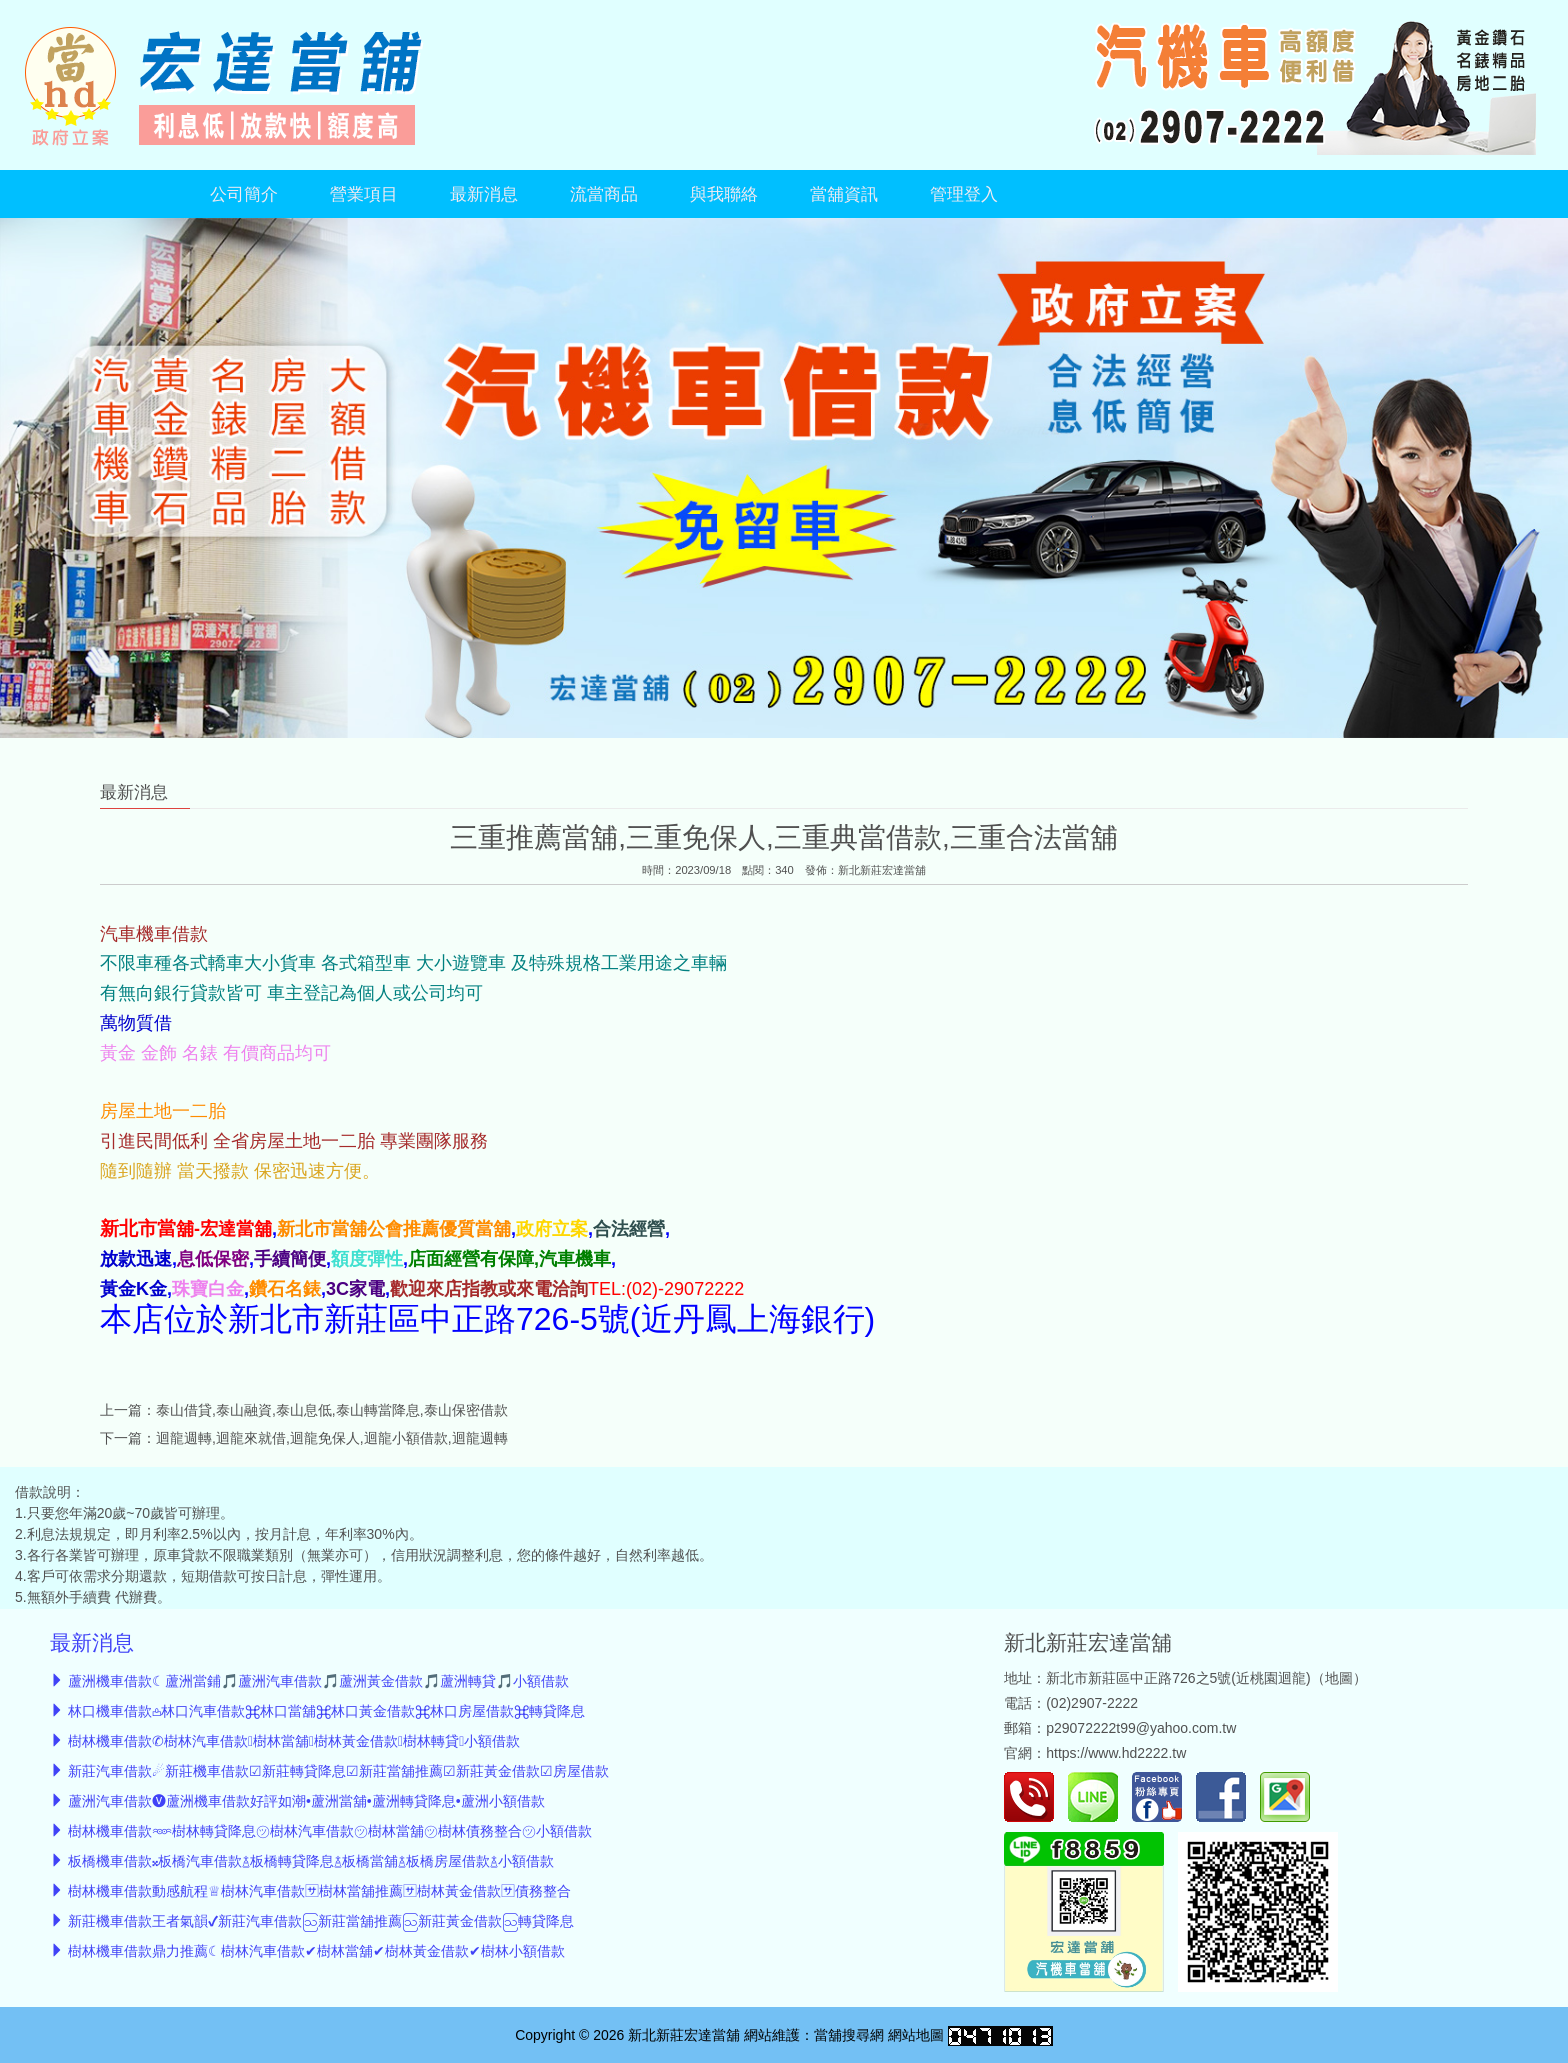 Image resolution: width=1568 pixels, height=2063 pixels. I want to click on 公司簡介, so click(244, 194).